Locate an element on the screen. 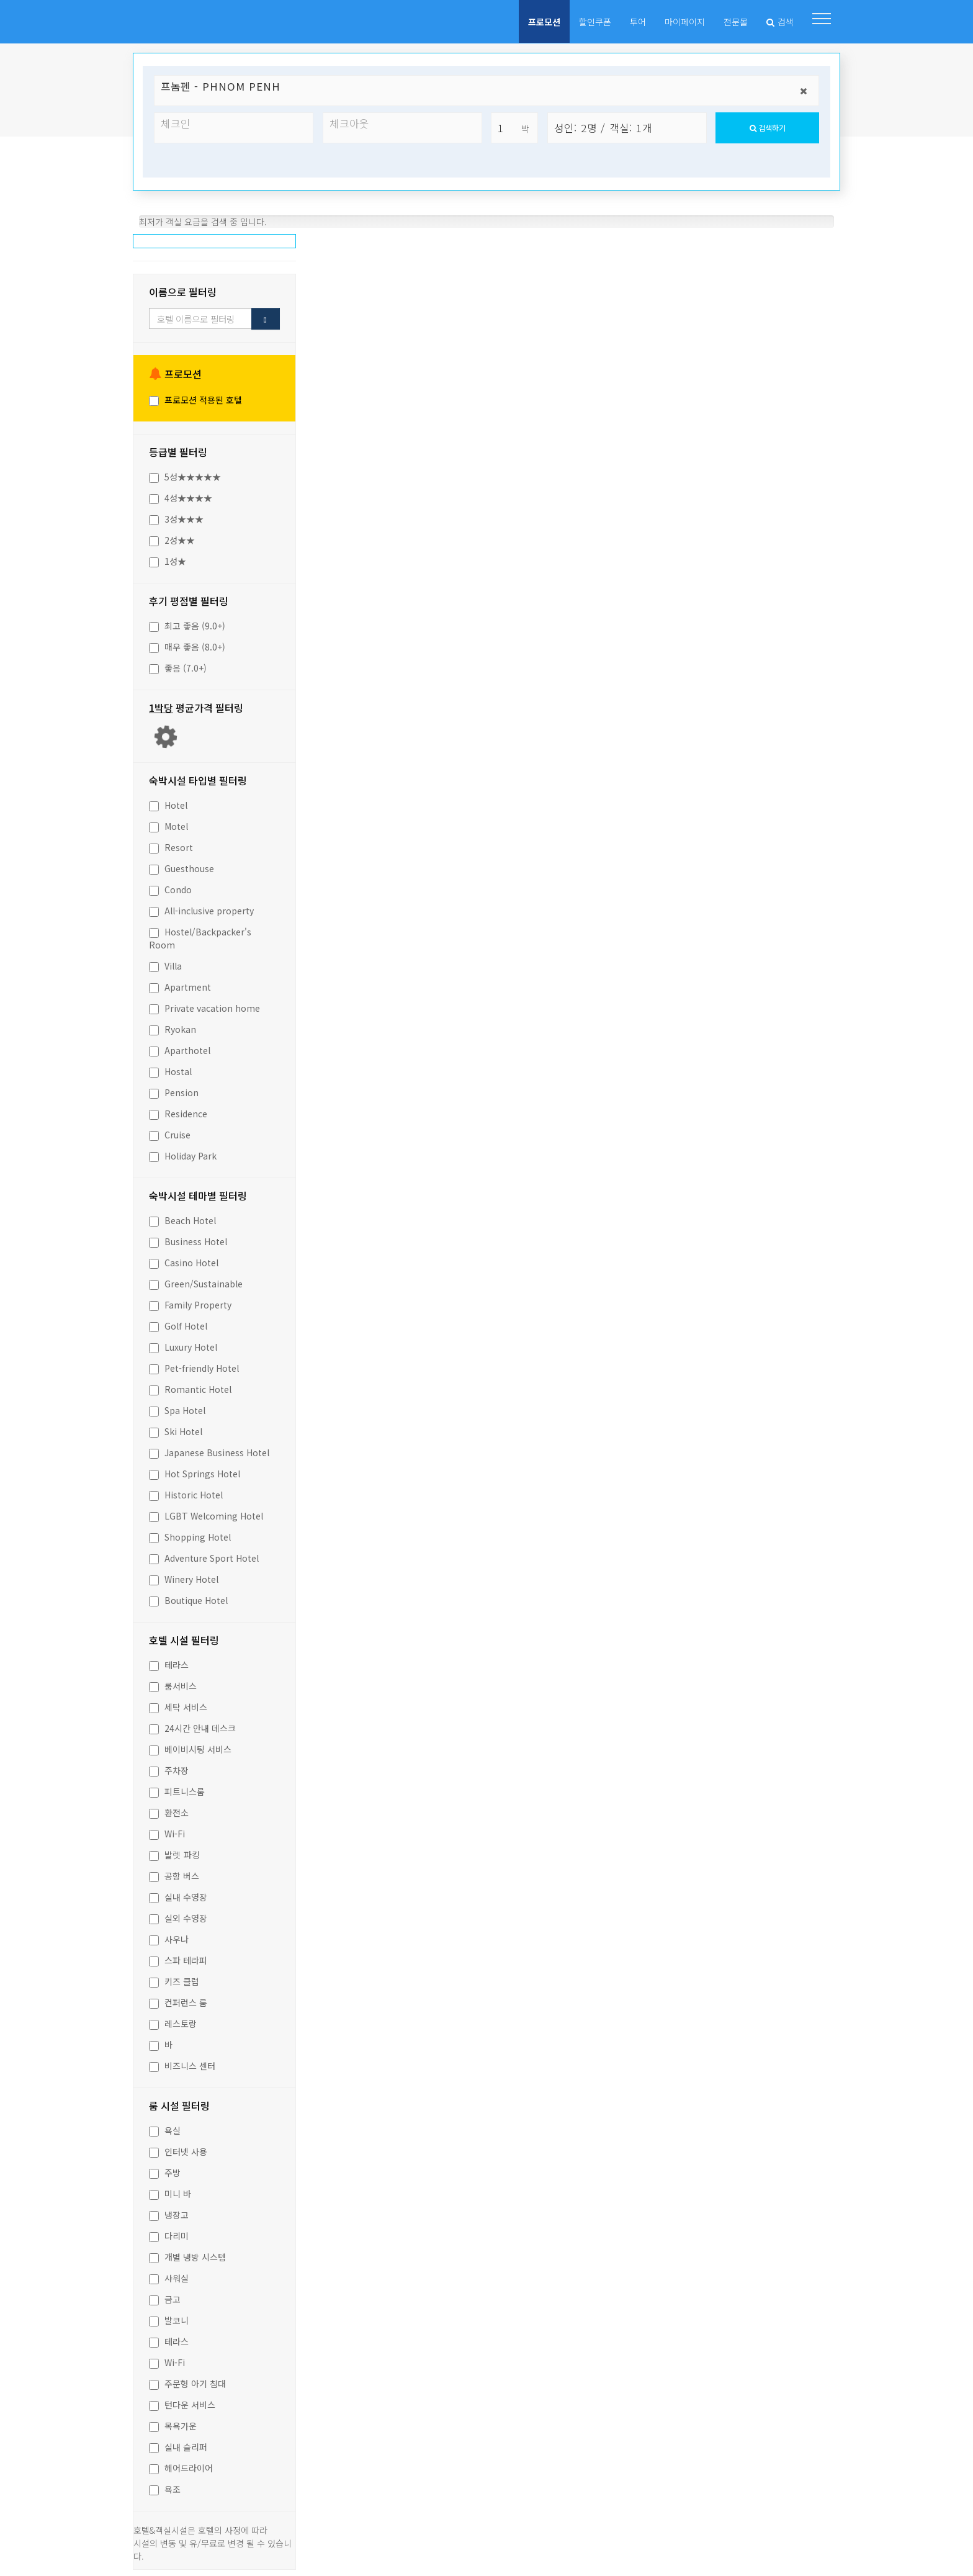  Historic Hotel is located at coordinates (186, 1491).